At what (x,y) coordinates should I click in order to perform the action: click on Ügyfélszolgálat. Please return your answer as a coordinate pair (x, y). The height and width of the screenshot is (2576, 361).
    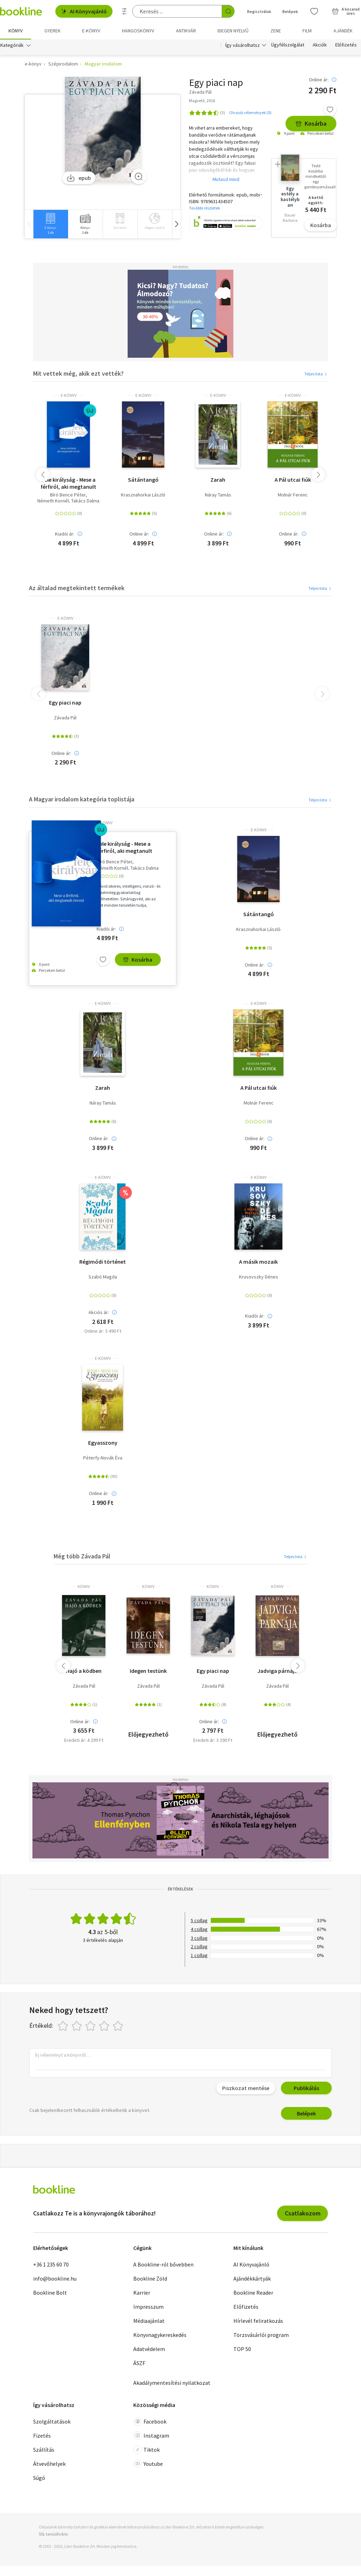
    Looking at the image, I should click on (287, 45).